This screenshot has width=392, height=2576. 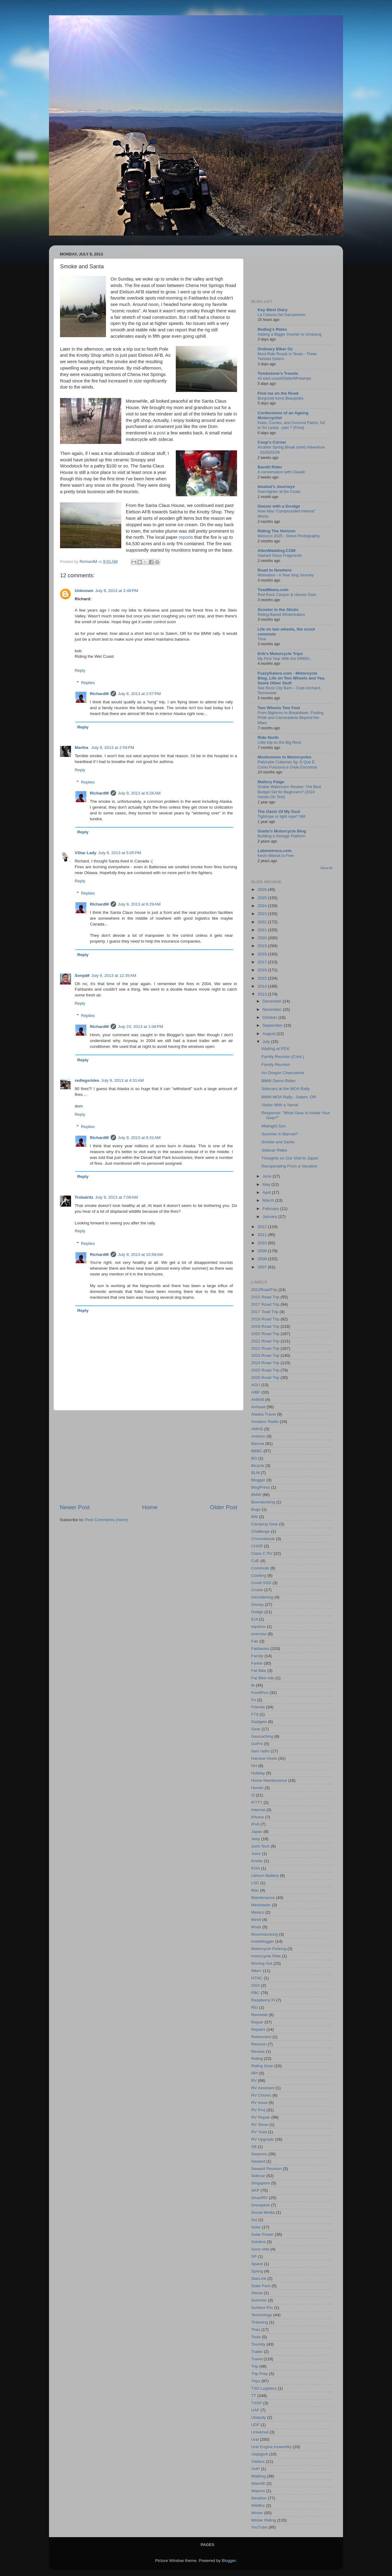 I want to click on Stevia, so click(x=257, y=2293).